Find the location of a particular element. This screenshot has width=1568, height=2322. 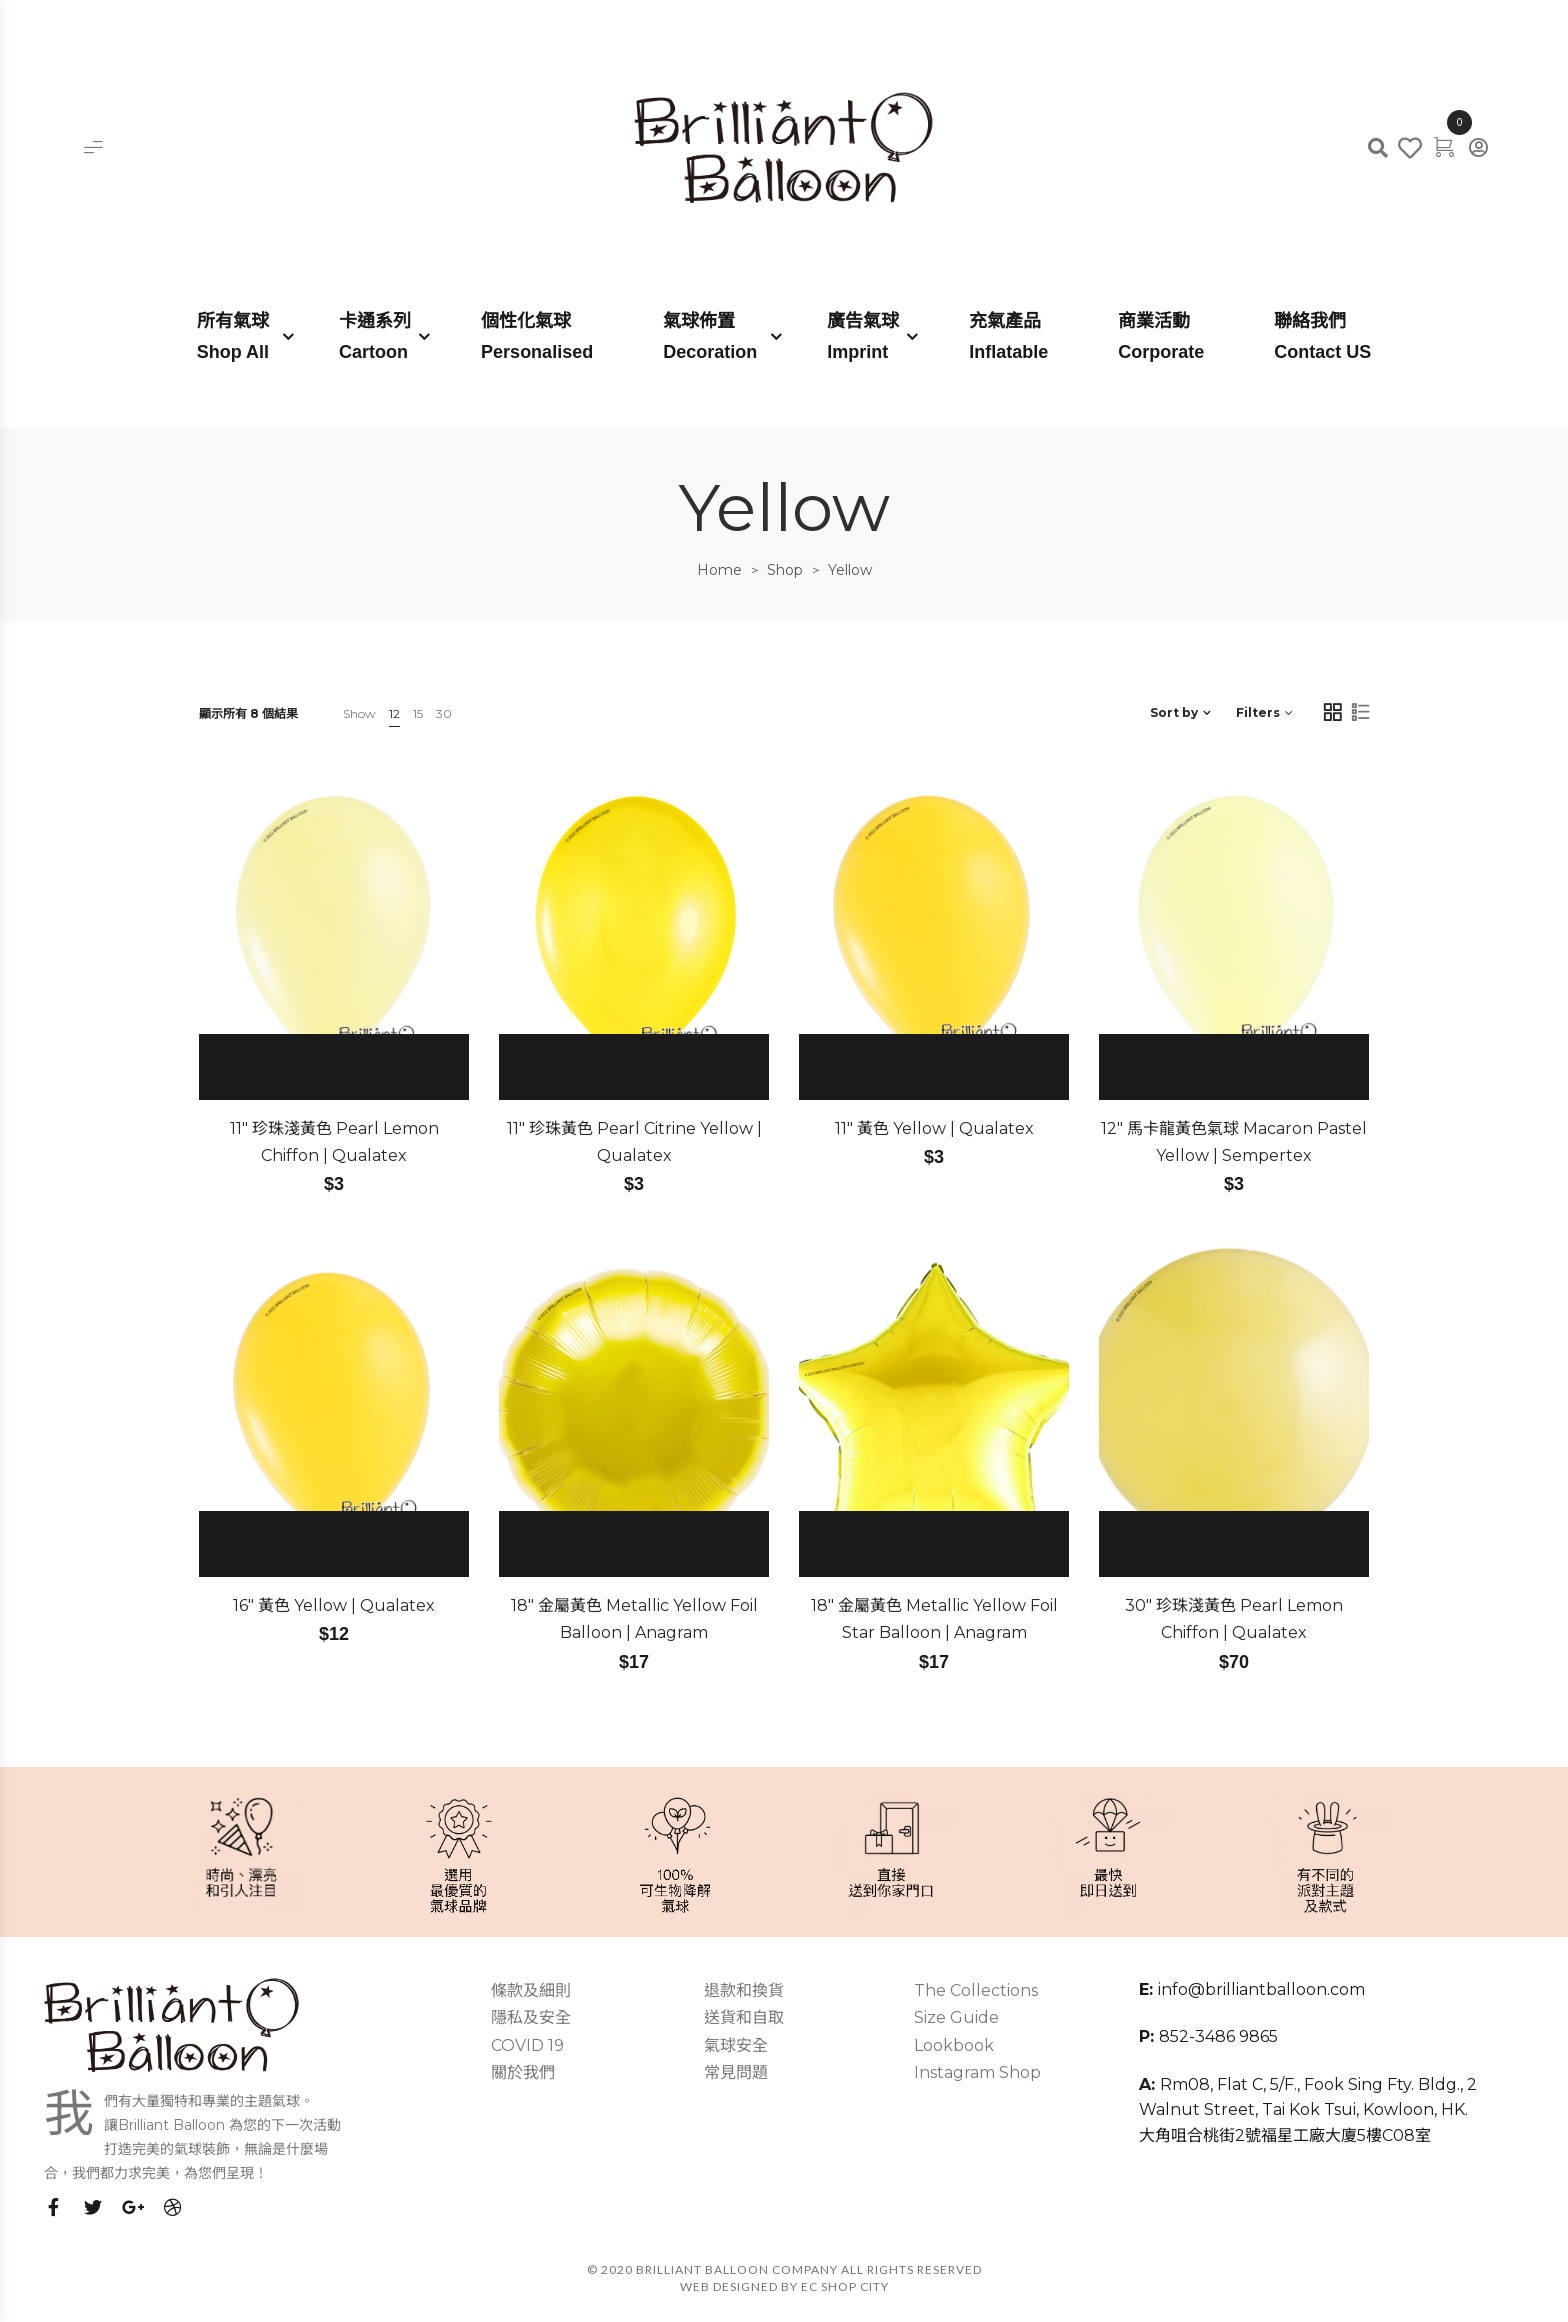

送貨和自取 is located at coordinates (744, 2017).